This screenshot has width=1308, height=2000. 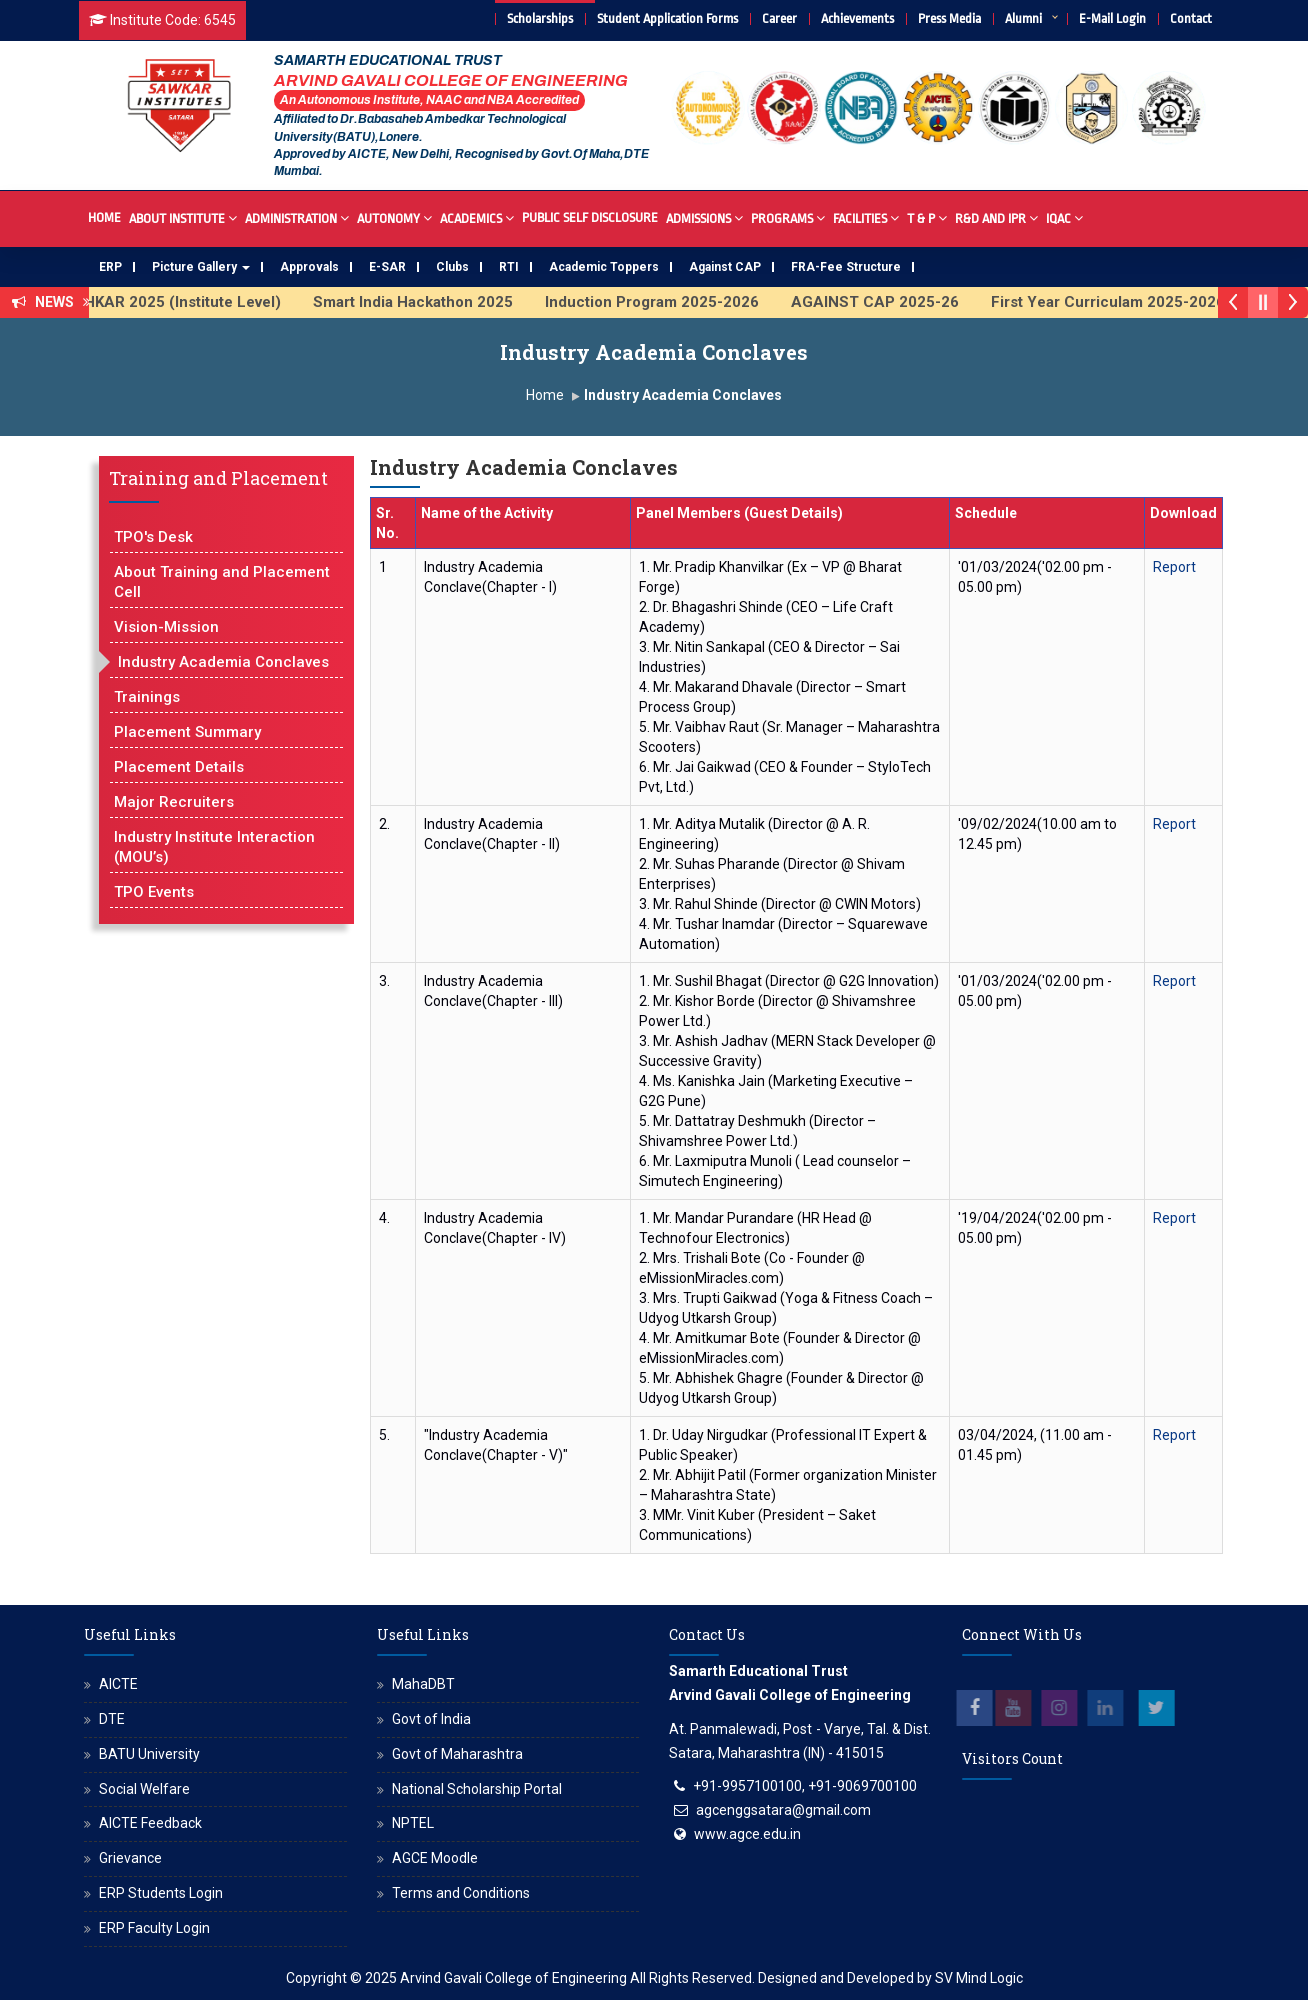 I want to click on Induction Program 2025-2026, so click(x=666, y=302).